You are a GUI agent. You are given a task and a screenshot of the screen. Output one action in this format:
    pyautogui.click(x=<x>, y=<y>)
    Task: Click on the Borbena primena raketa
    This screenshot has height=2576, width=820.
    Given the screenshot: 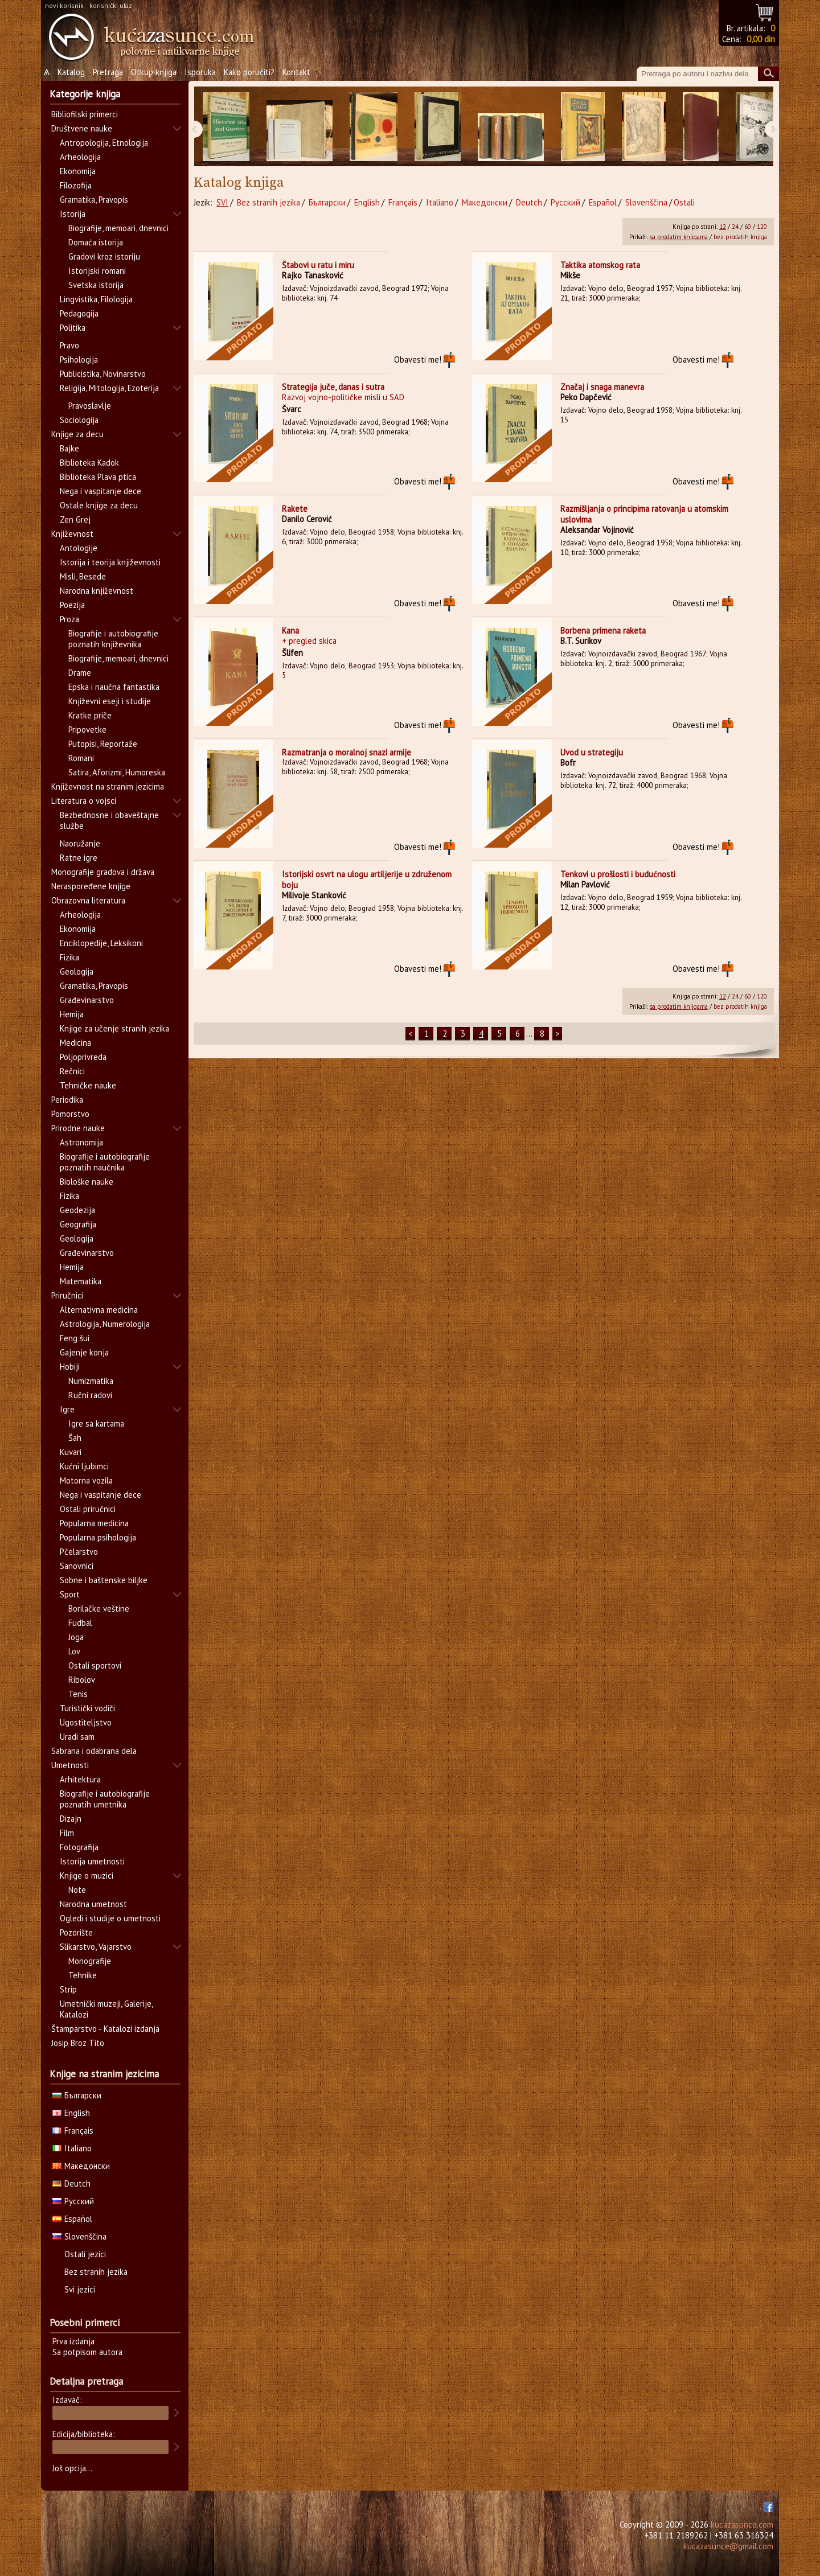 What is the action you would take?
    pyautogui.click(x=603, y=630)
    